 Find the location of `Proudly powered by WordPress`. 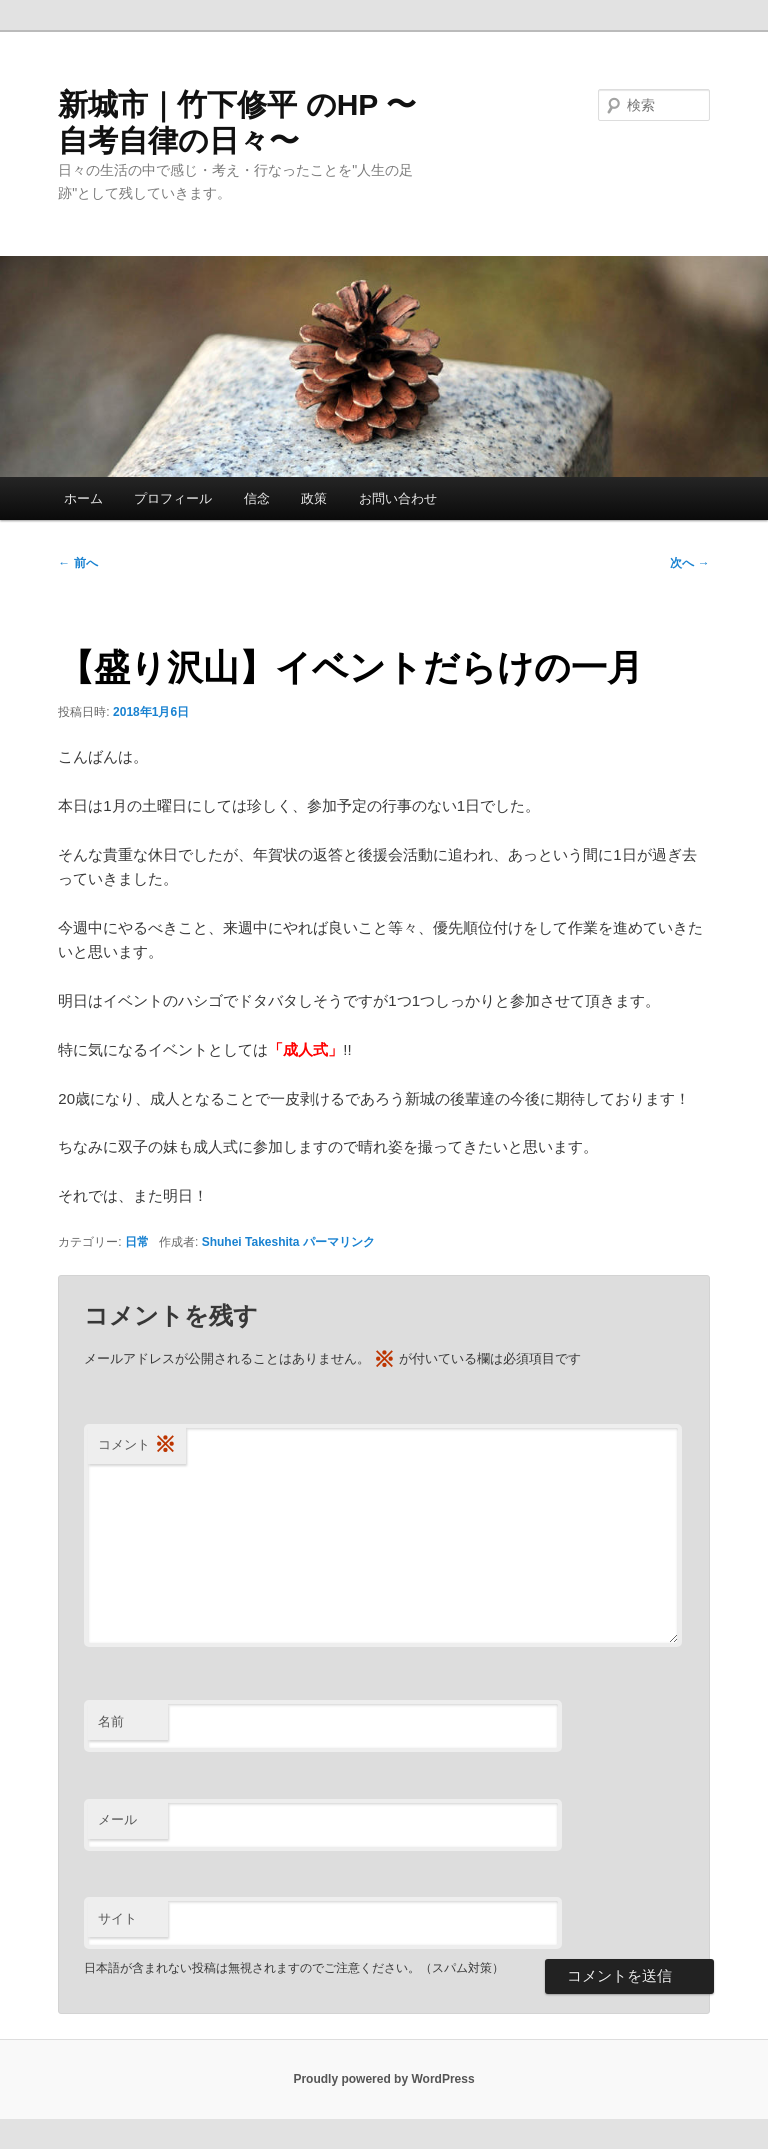

Proudly powered by WordPress is located at coordinates (383, 2079).